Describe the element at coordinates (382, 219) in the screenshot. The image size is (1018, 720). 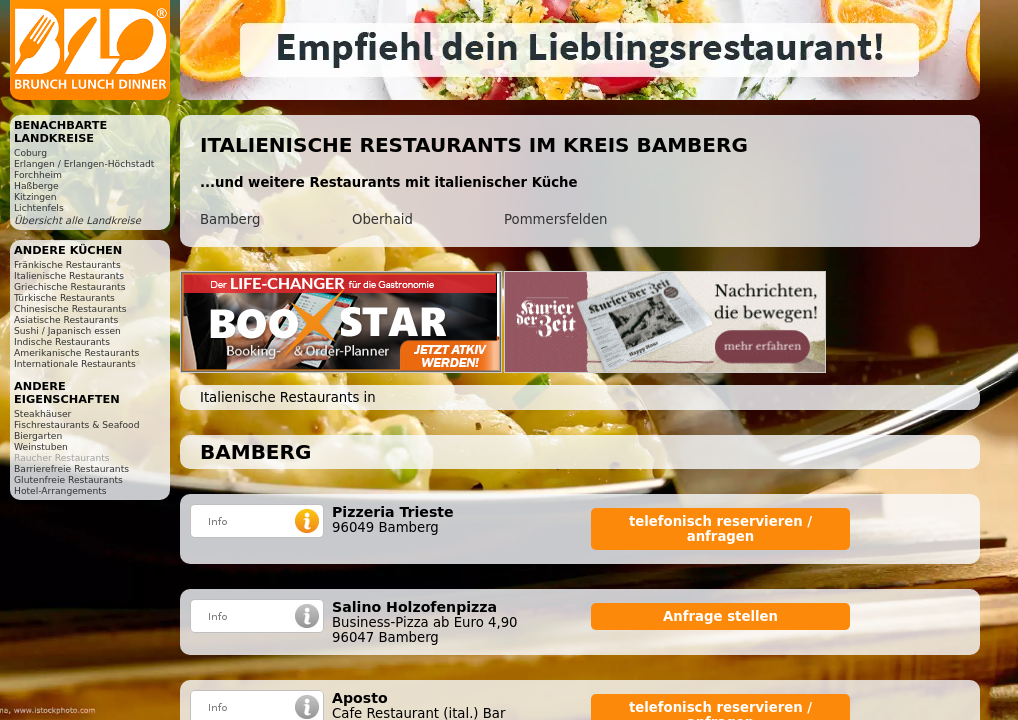
I see `Oberhaid` at that location.